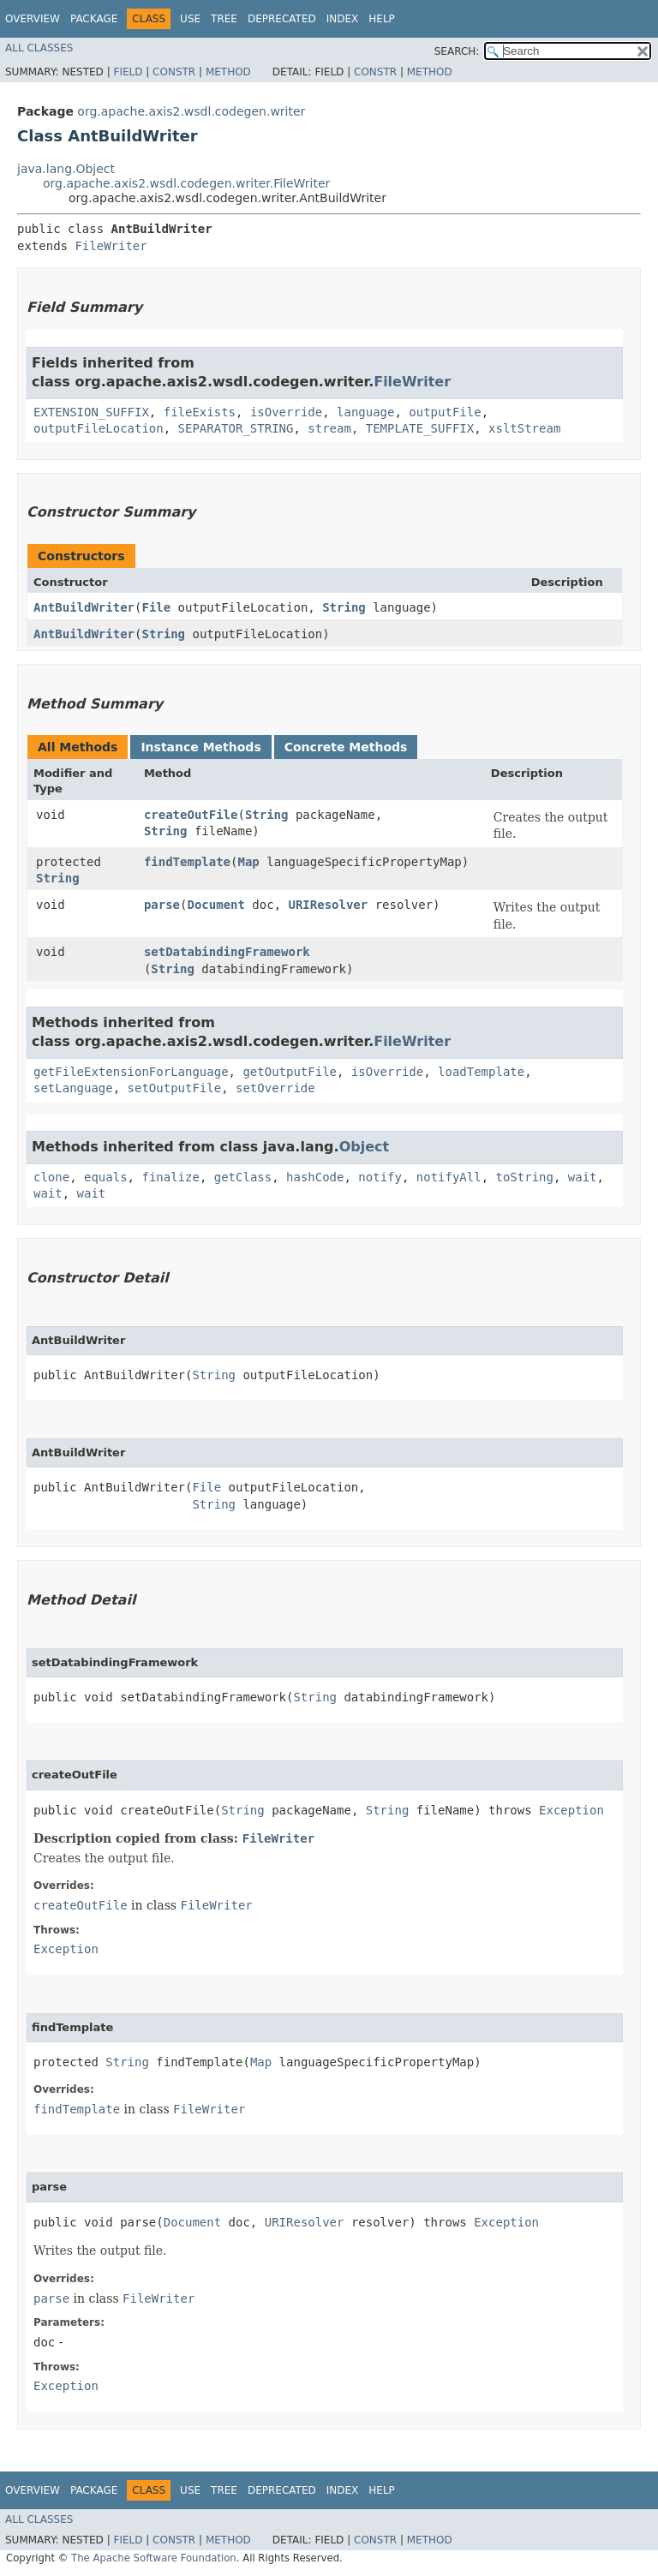  Describe the element at coordinates (175, 1088) in the screenshot. I see `setOutputFile` at that location.